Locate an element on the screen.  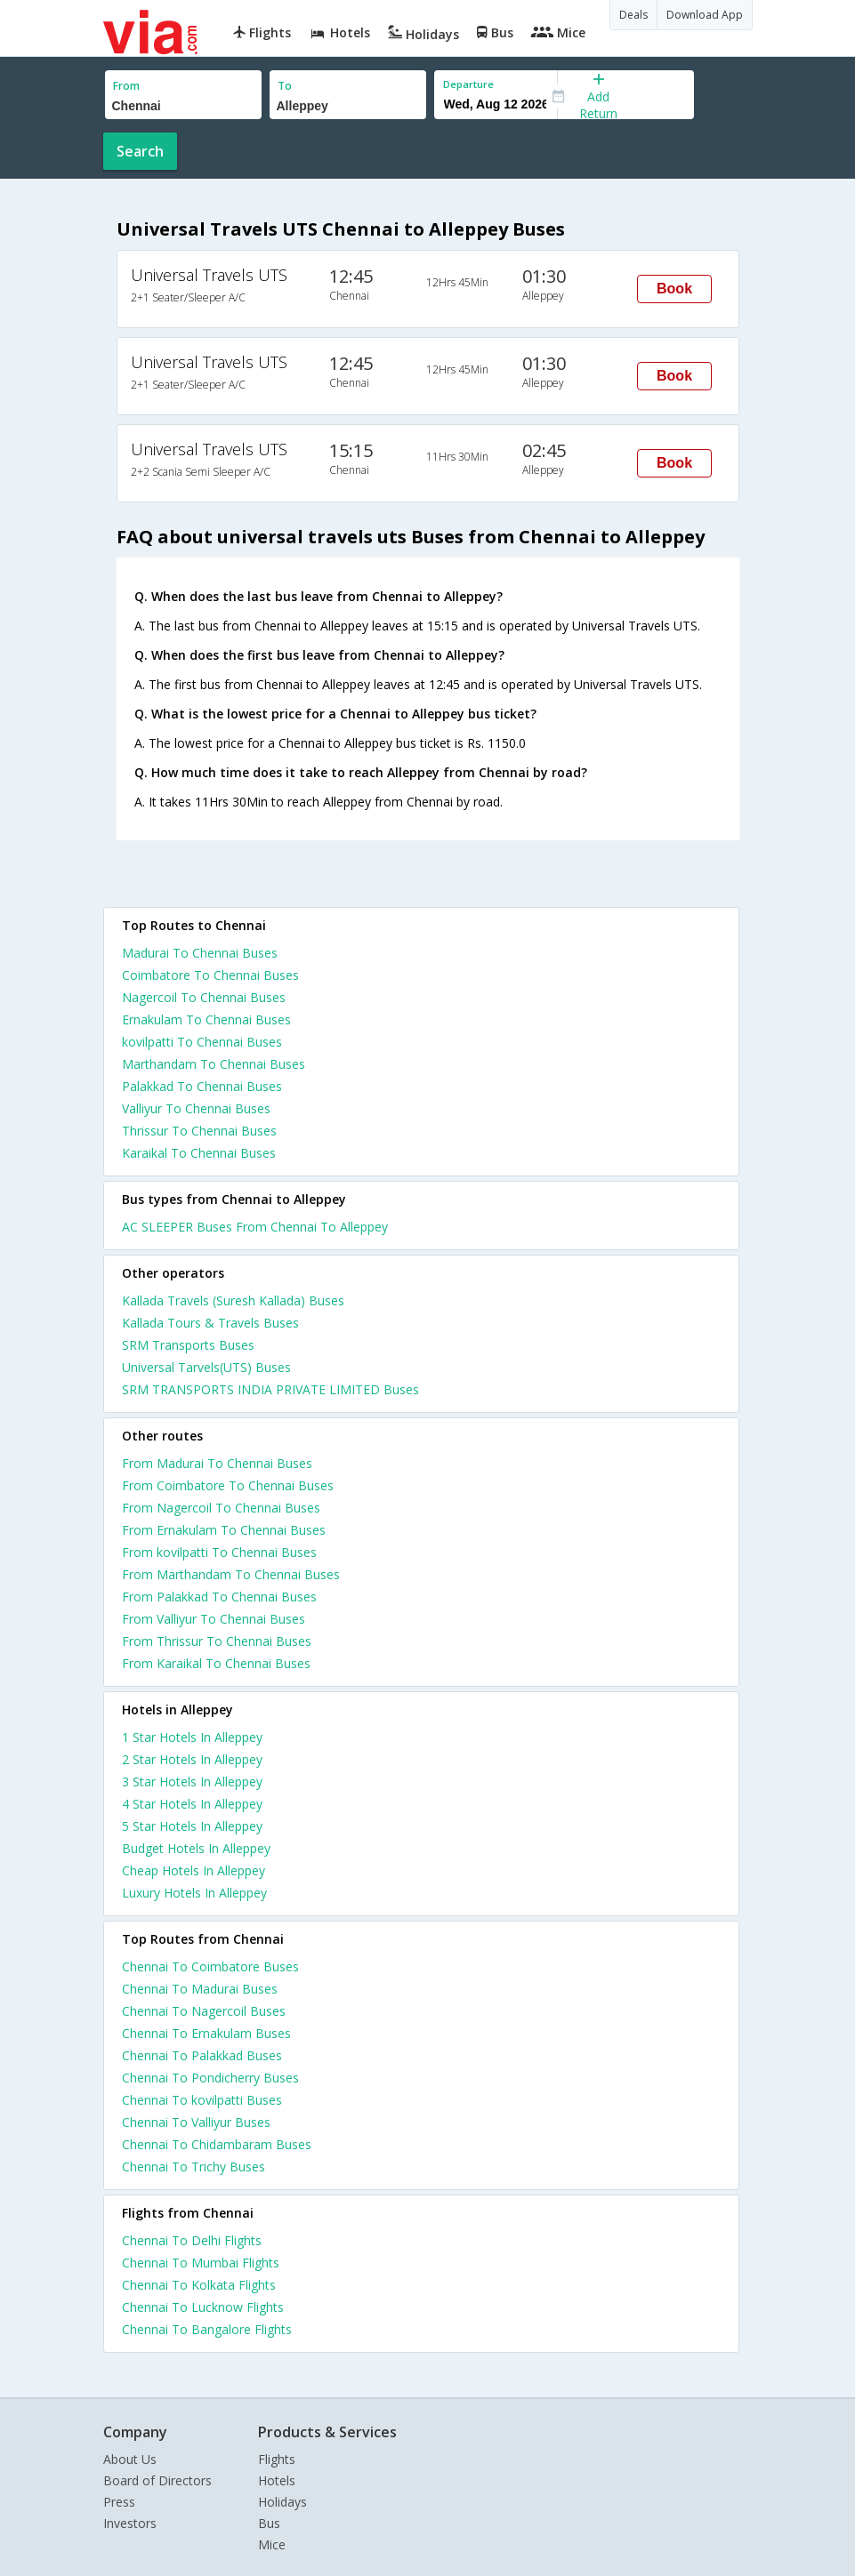
About Us is located at coordinates (130, 2459).